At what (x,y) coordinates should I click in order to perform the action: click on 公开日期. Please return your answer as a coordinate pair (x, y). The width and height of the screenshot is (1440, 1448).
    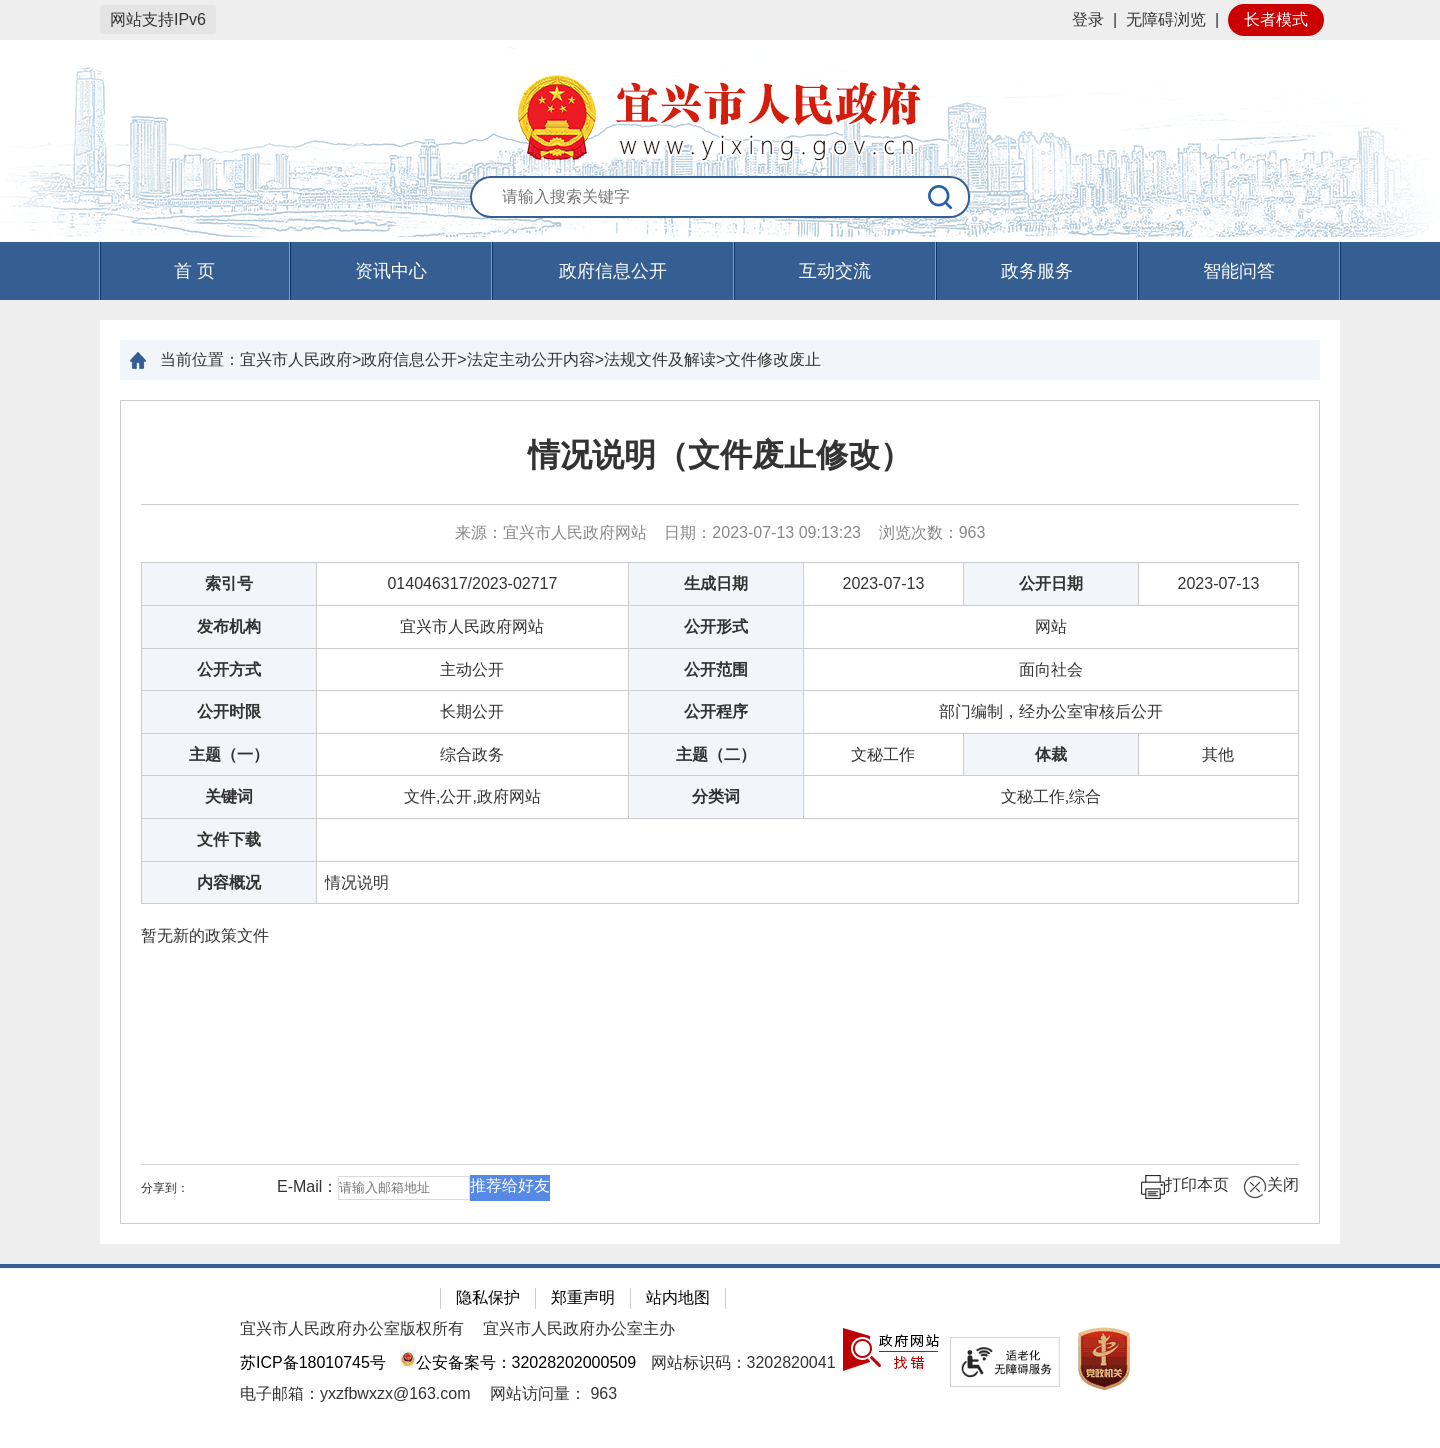
    Looking at the image, I should click on (1051, 583).